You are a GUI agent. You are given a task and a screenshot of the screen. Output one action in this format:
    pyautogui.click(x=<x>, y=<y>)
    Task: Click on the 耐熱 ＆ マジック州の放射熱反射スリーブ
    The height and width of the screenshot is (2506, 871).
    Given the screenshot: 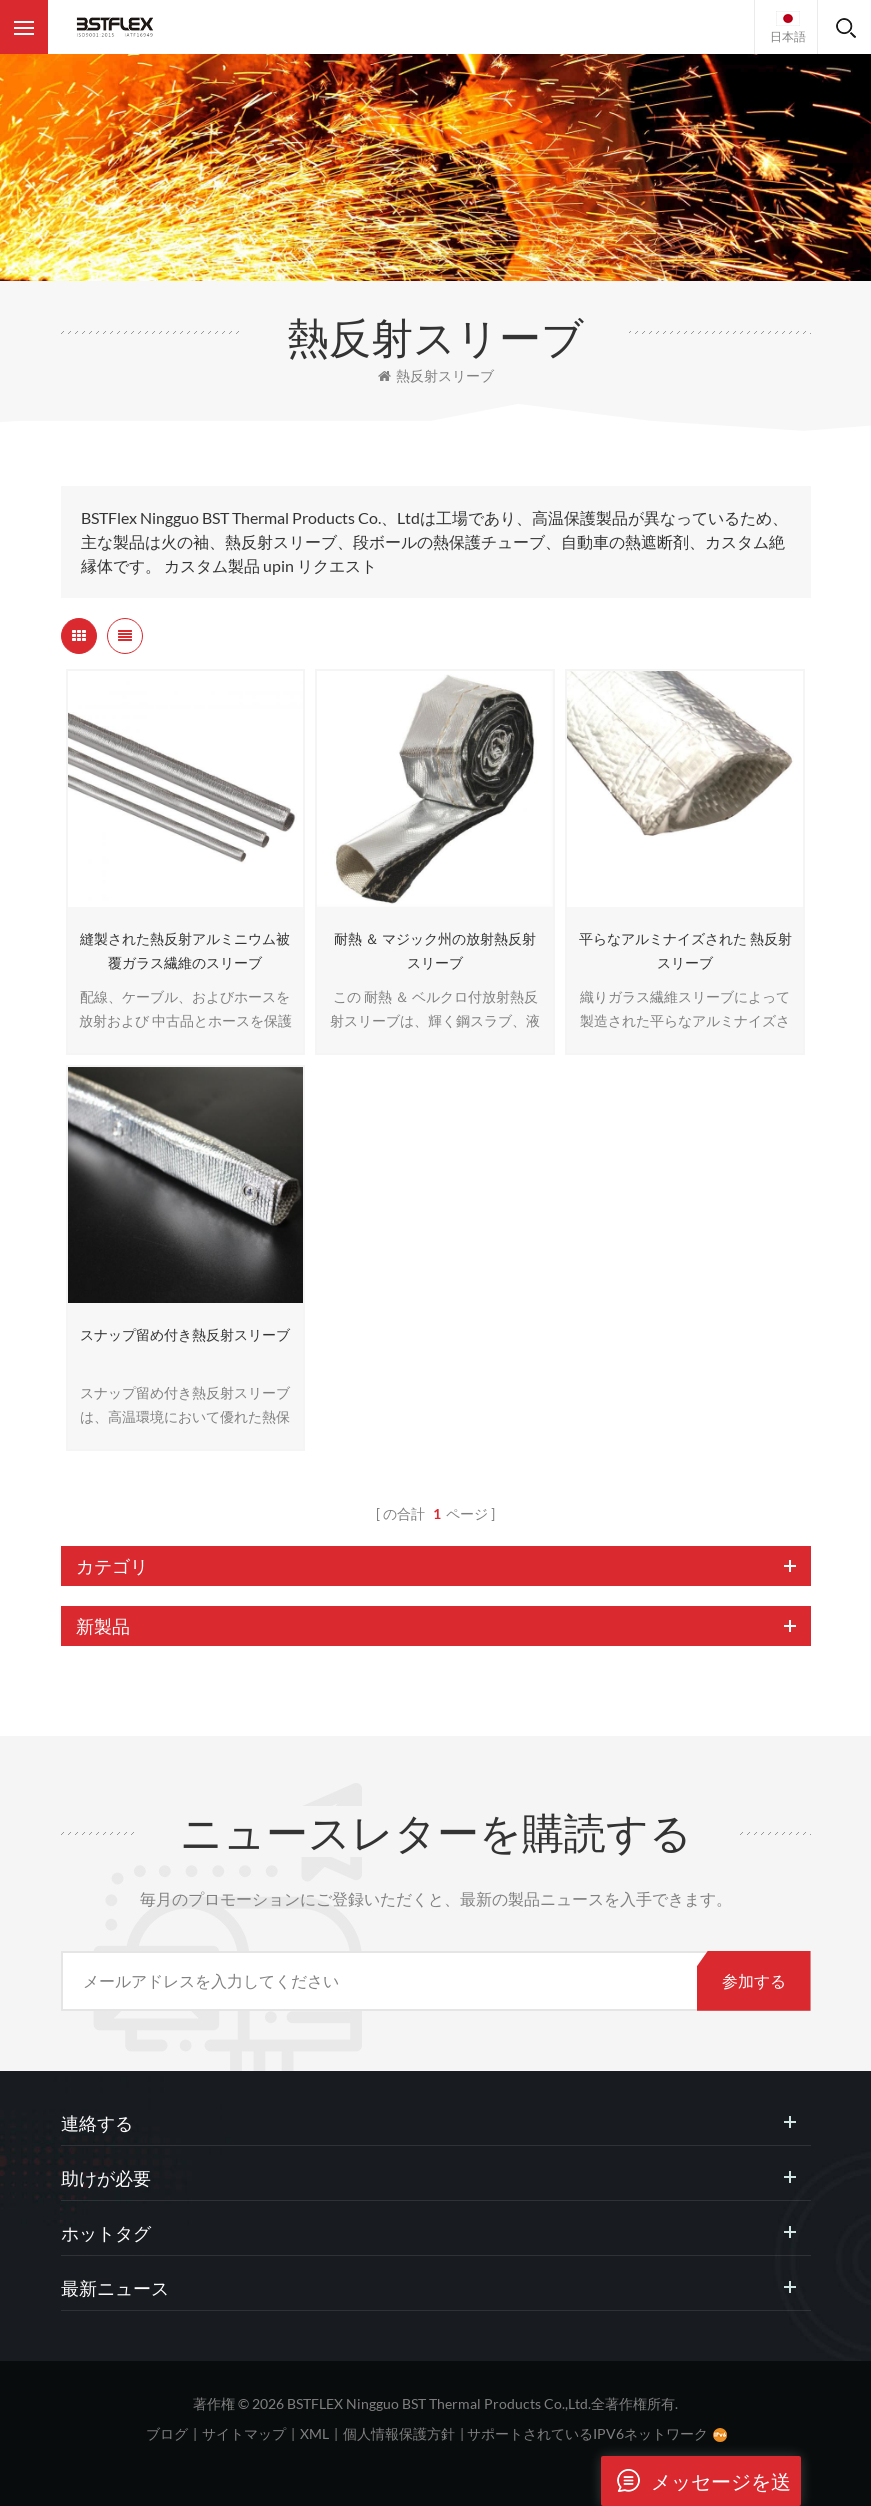 What is the action you would take?
    pyautogui.click(x=435, y=950)
    